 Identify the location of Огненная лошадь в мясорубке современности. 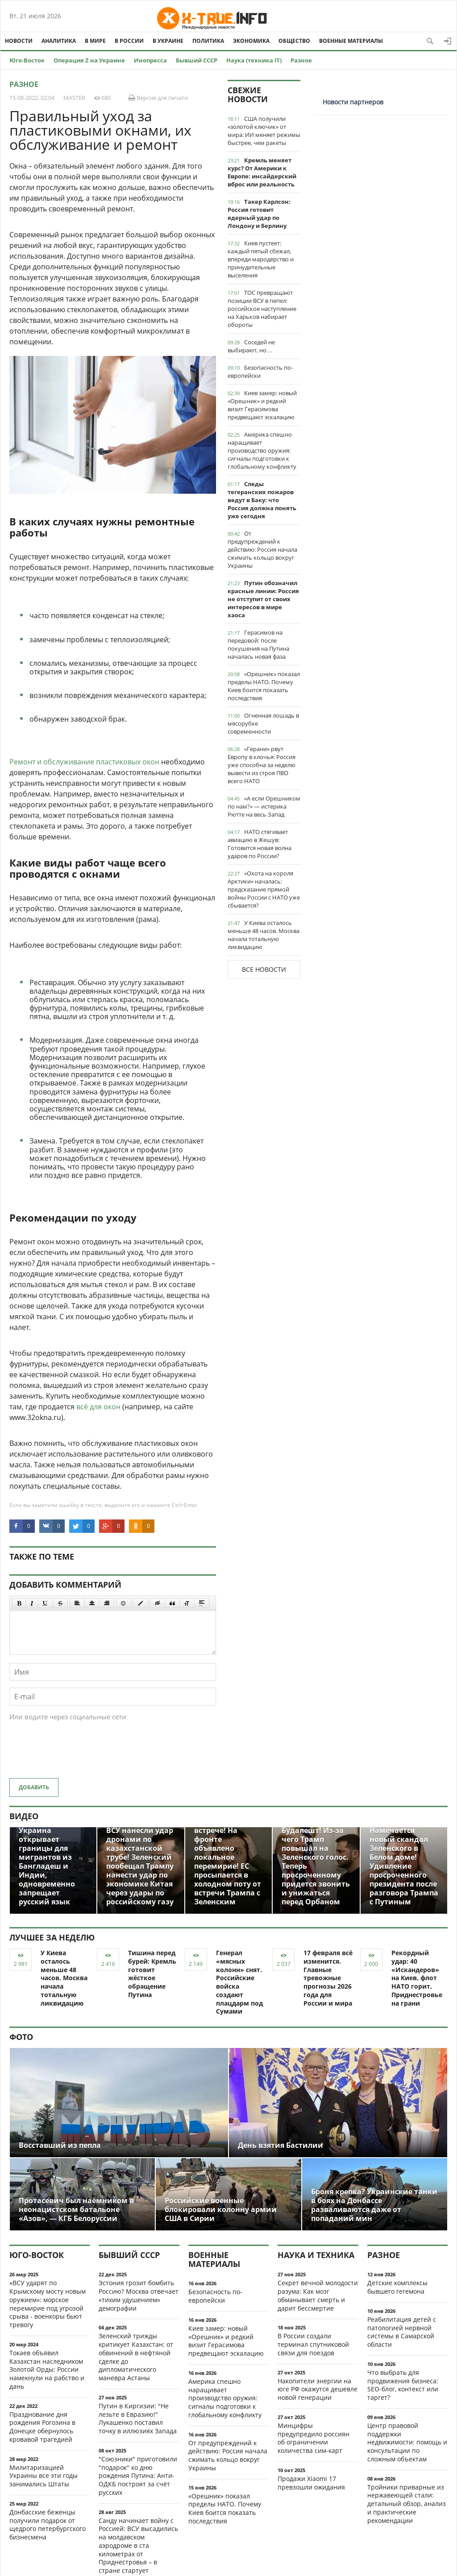
(263, 723).